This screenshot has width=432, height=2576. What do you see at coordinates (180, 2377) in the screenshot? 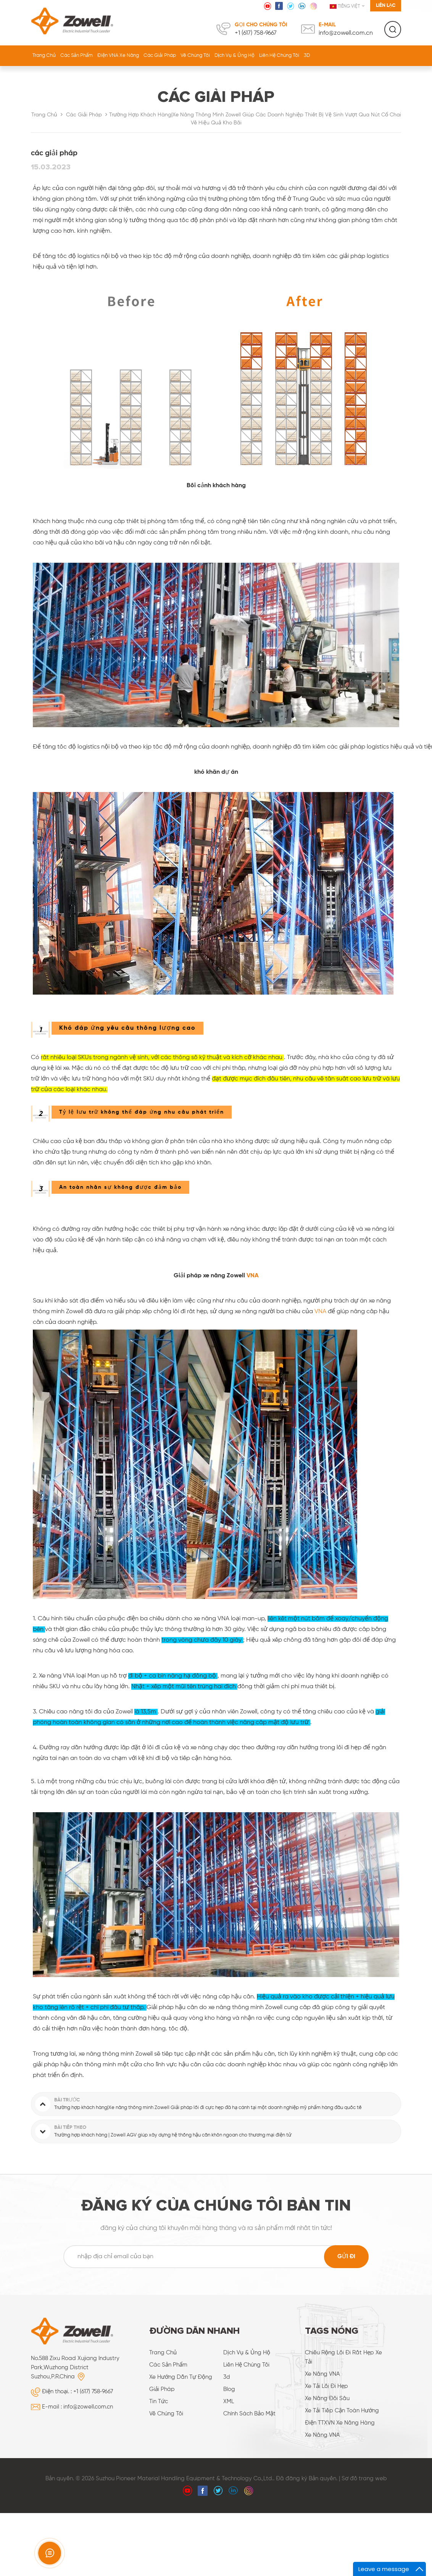
I see `xe hướng dẫn tự động` at bounding box center [180, 2377].